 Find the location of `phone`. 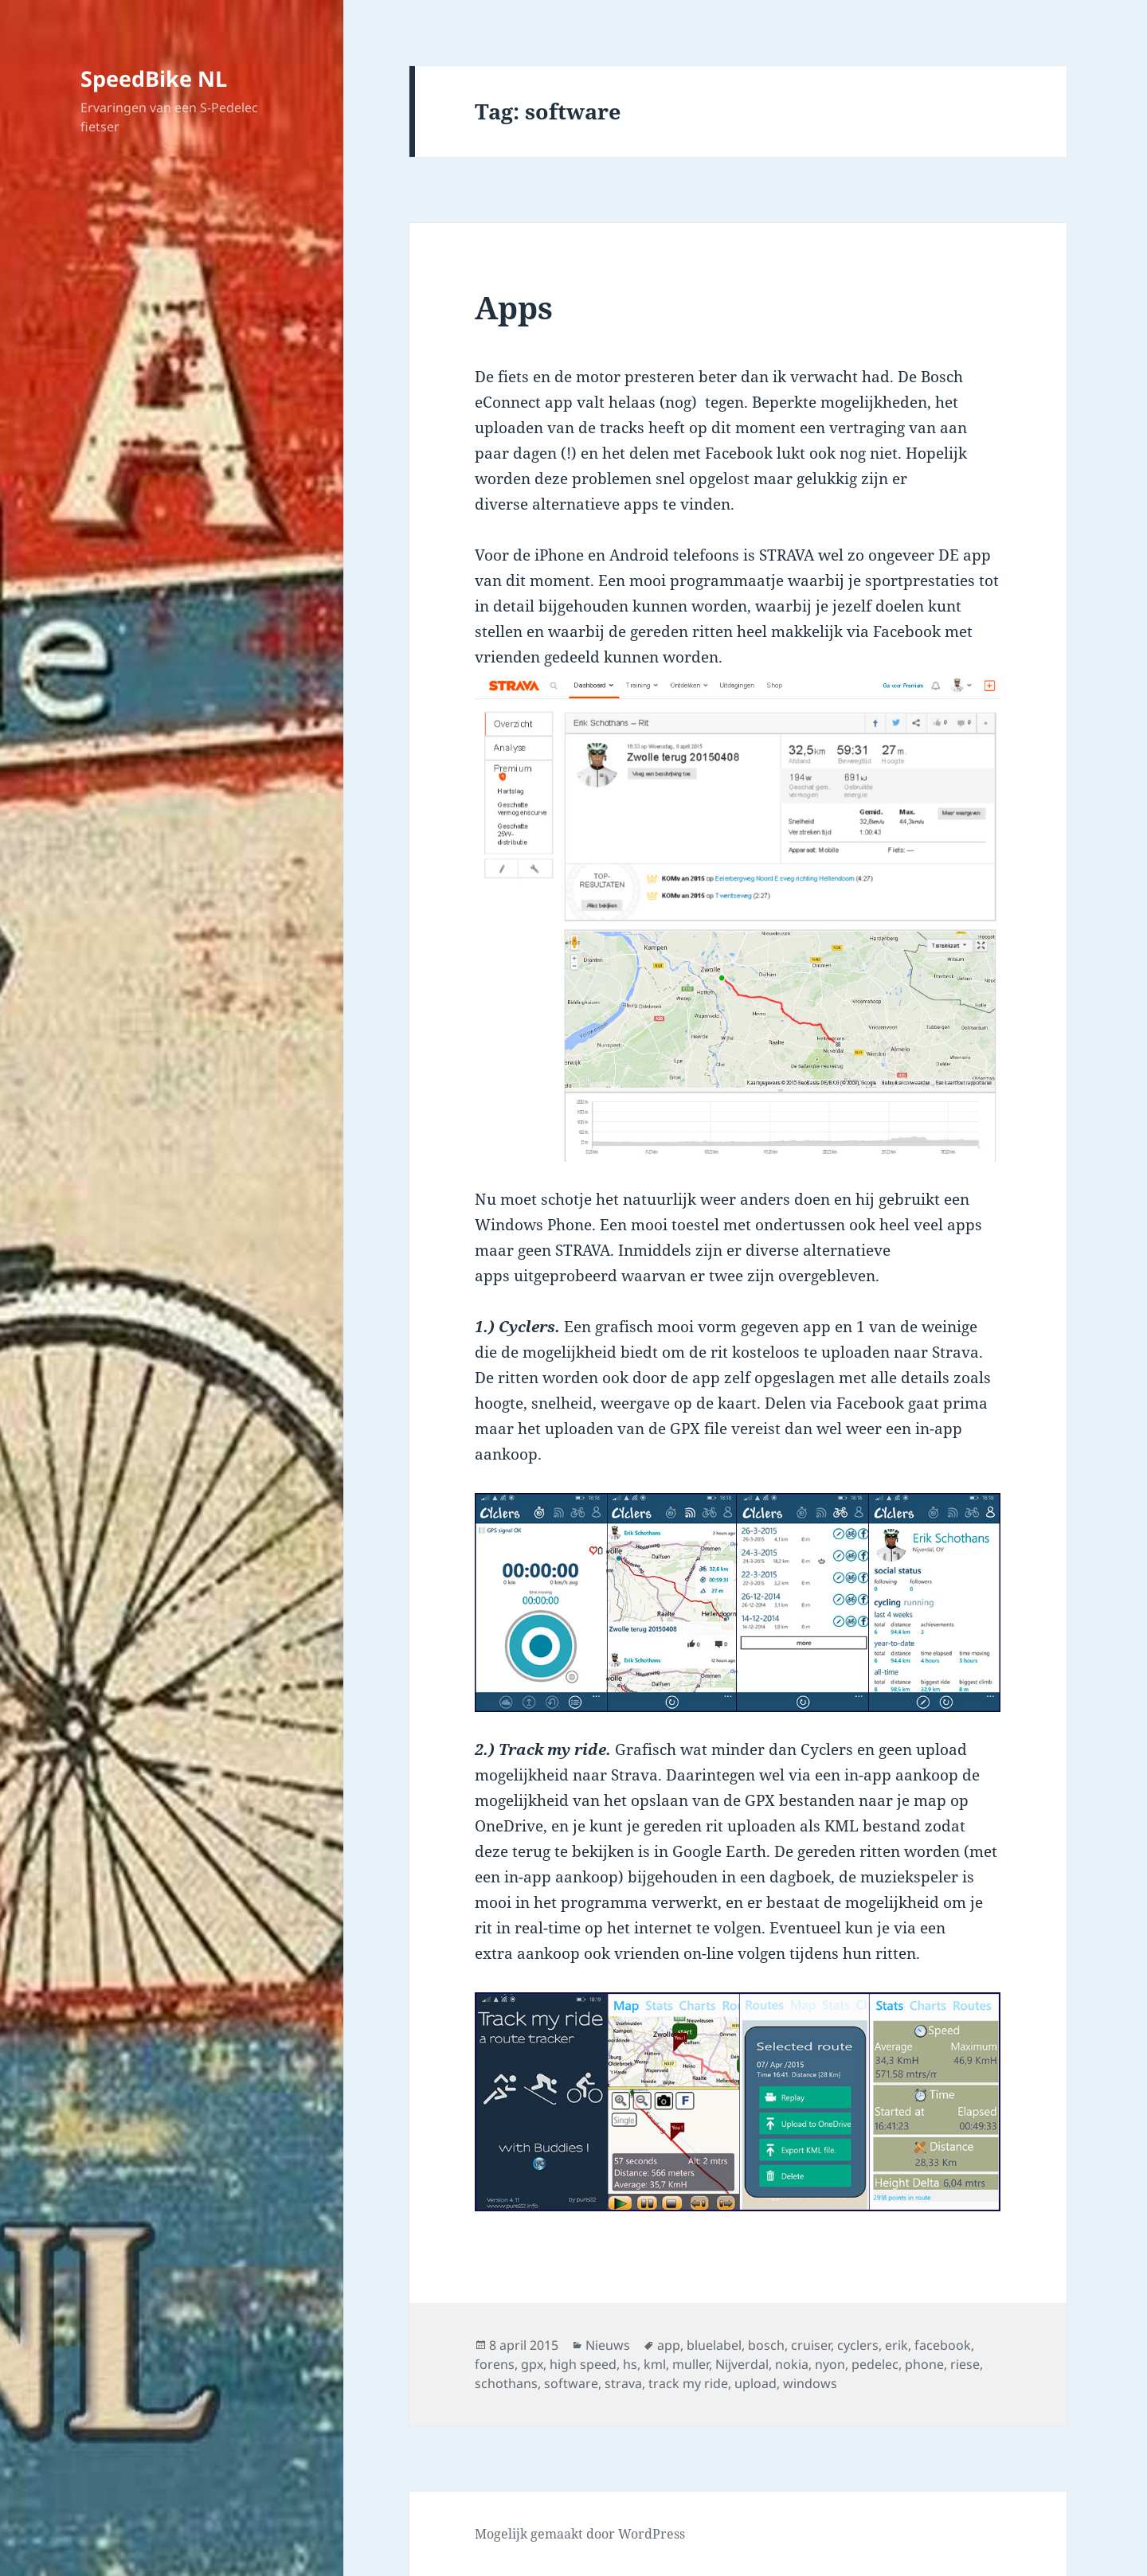

phone is located at coordinates (924, 2364).